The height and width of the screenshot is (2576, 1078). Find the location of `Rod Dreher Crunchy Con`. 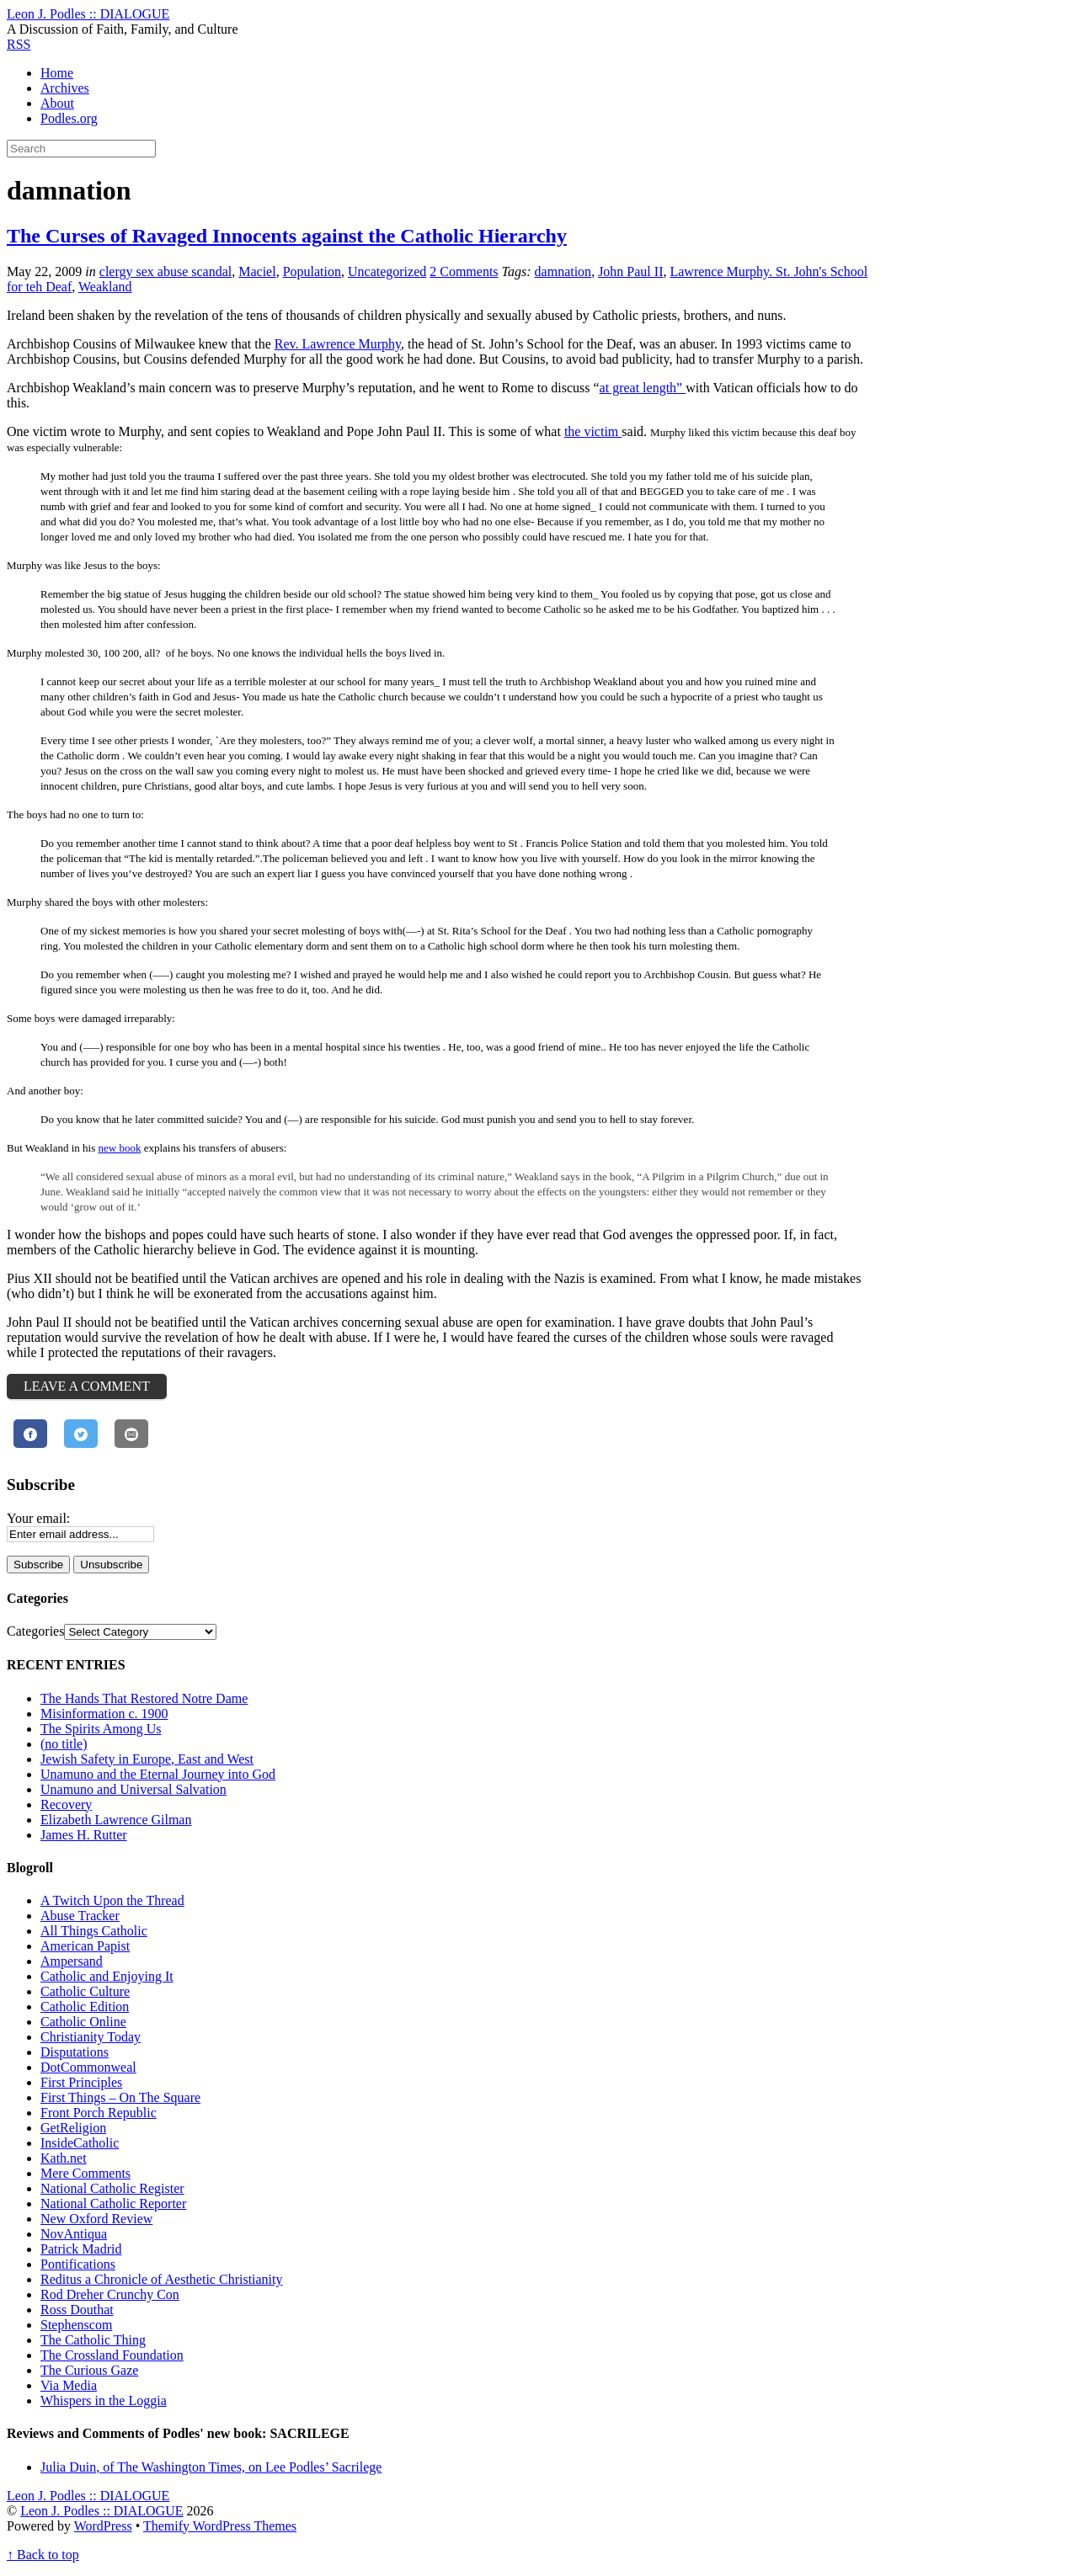

Rod Dreher Crunchy Con is located at coordinates (109, 2294).